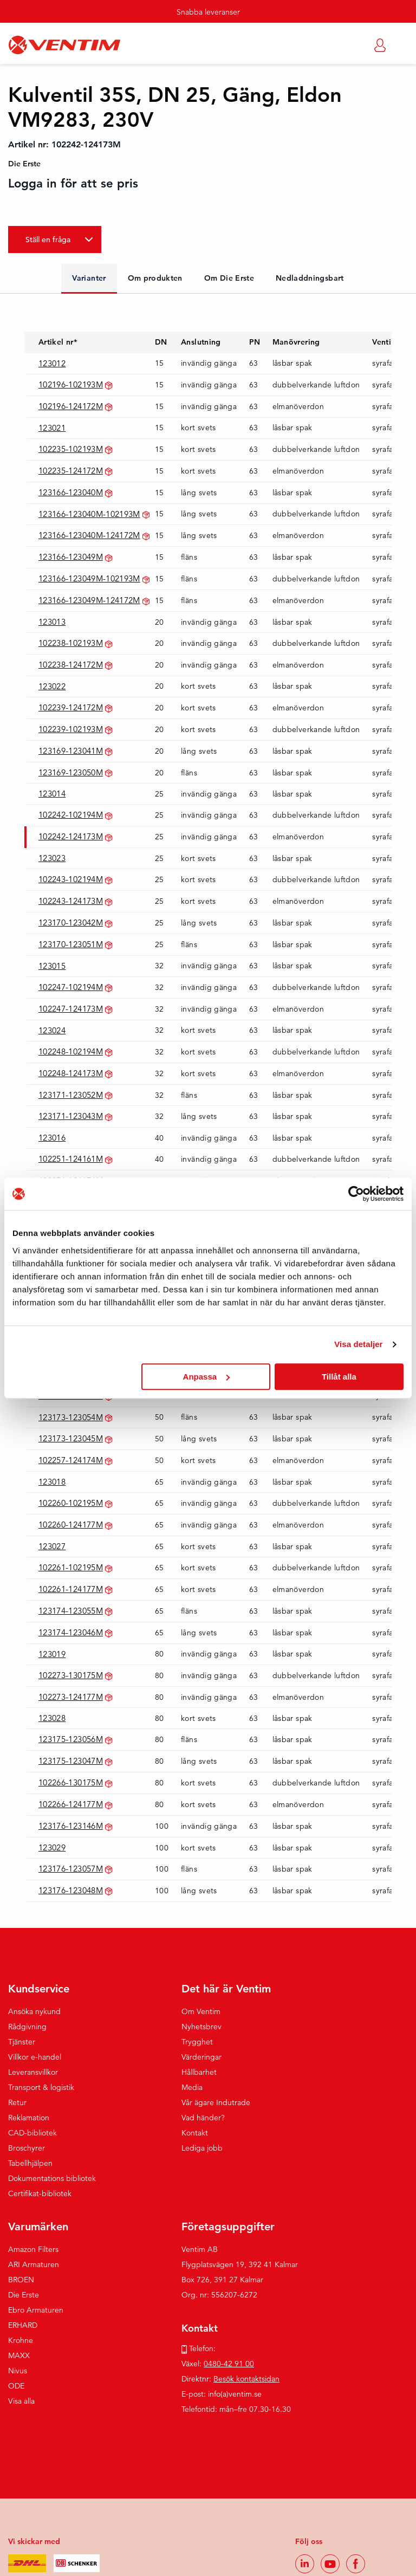 The width and height of the screenshot is (416, 2576). I want to click on 102261-124177M, so click(70, 1589).